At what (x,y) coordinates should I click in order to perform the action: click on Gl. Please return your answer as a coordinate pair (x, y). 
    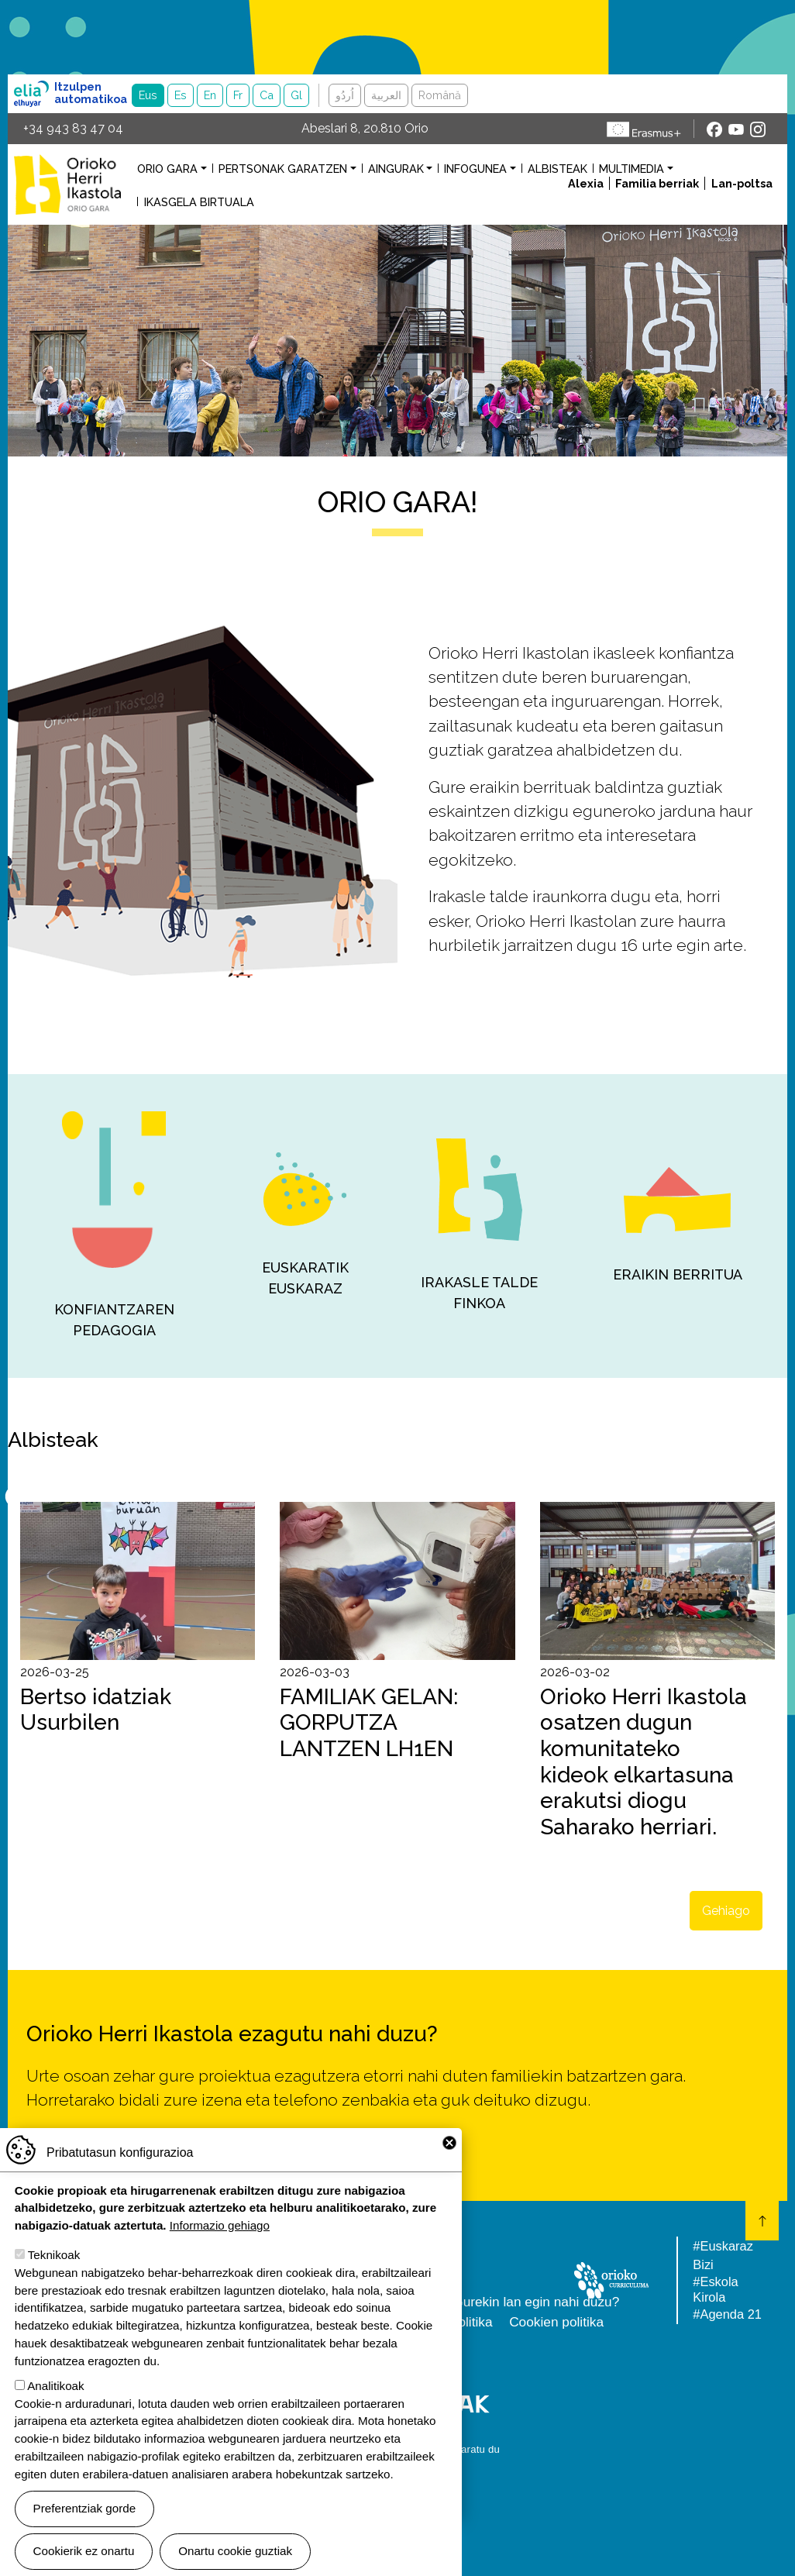
    Looking at the image, I should click on (296, 95).